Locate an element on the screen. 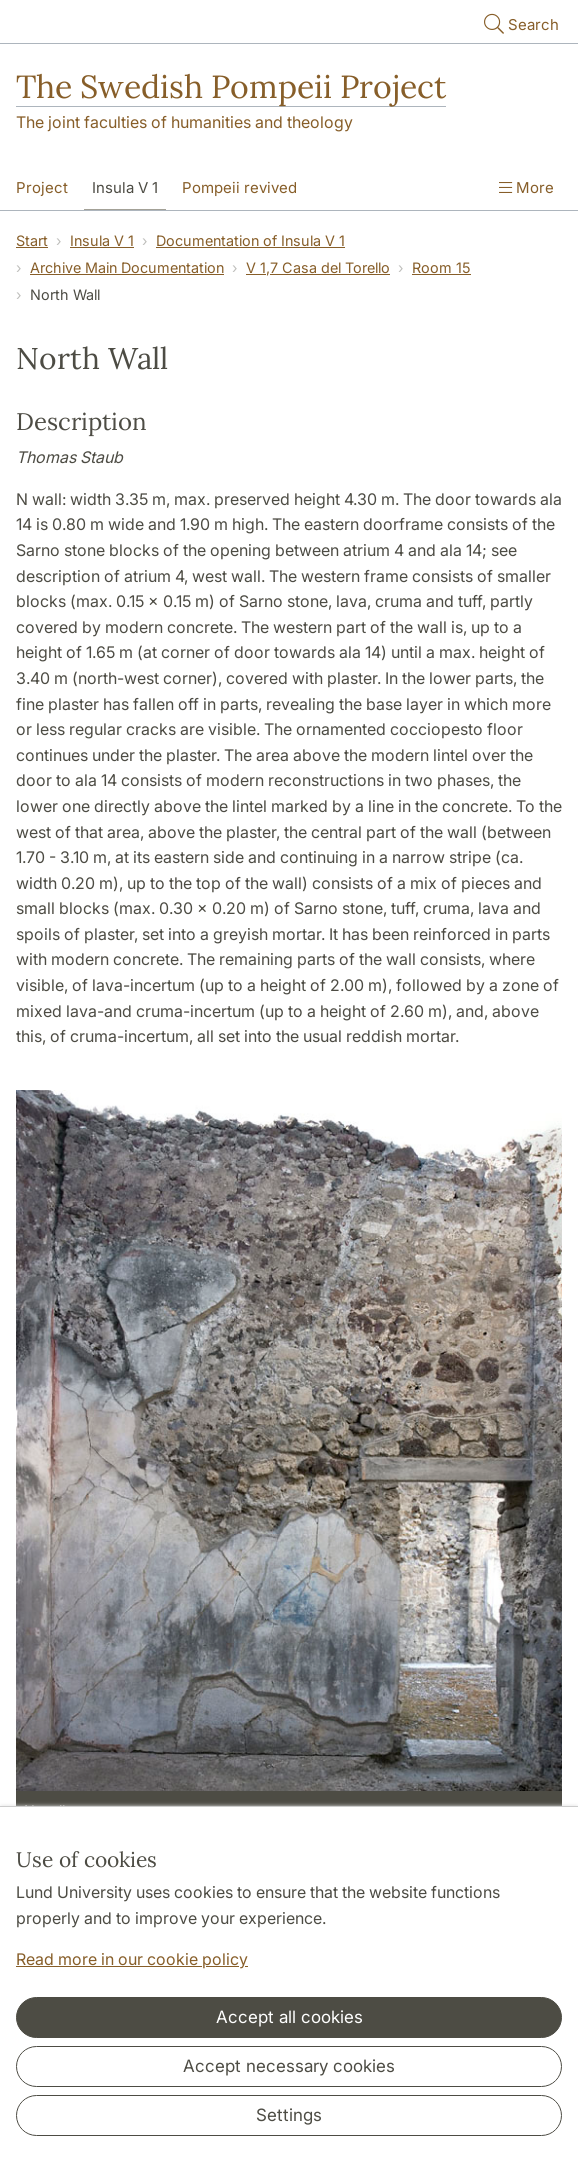 The image size is (578, 2176). Insula V 1 [Show menu - Insula V 1] is located at coordinates (125, 187).